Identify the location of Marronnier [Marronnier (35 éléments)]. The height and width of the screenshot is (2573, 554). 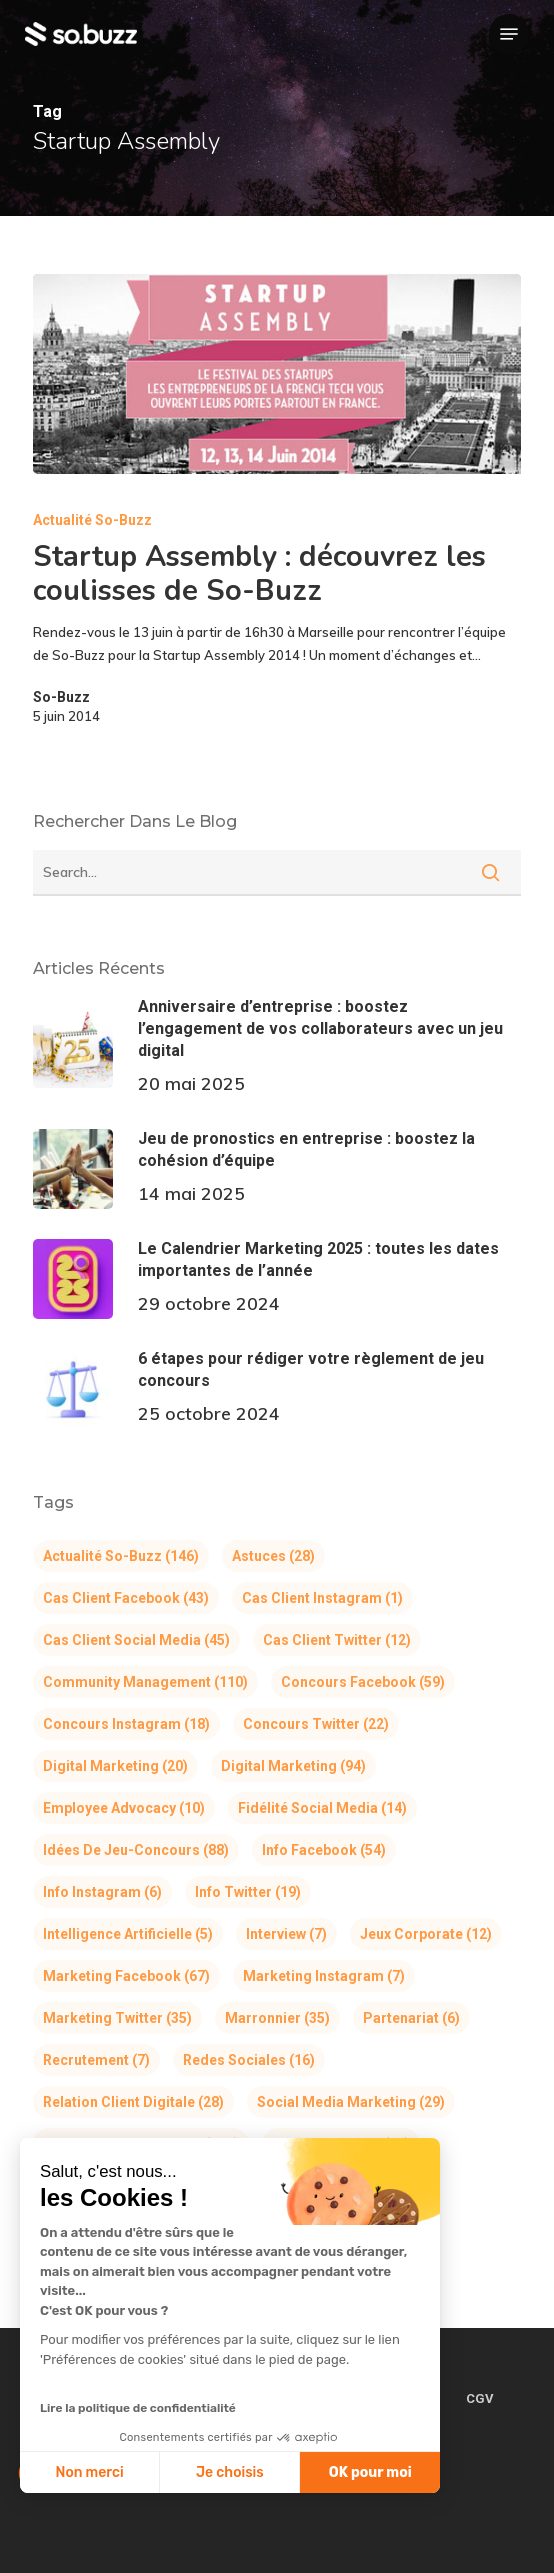
(277, 2018).